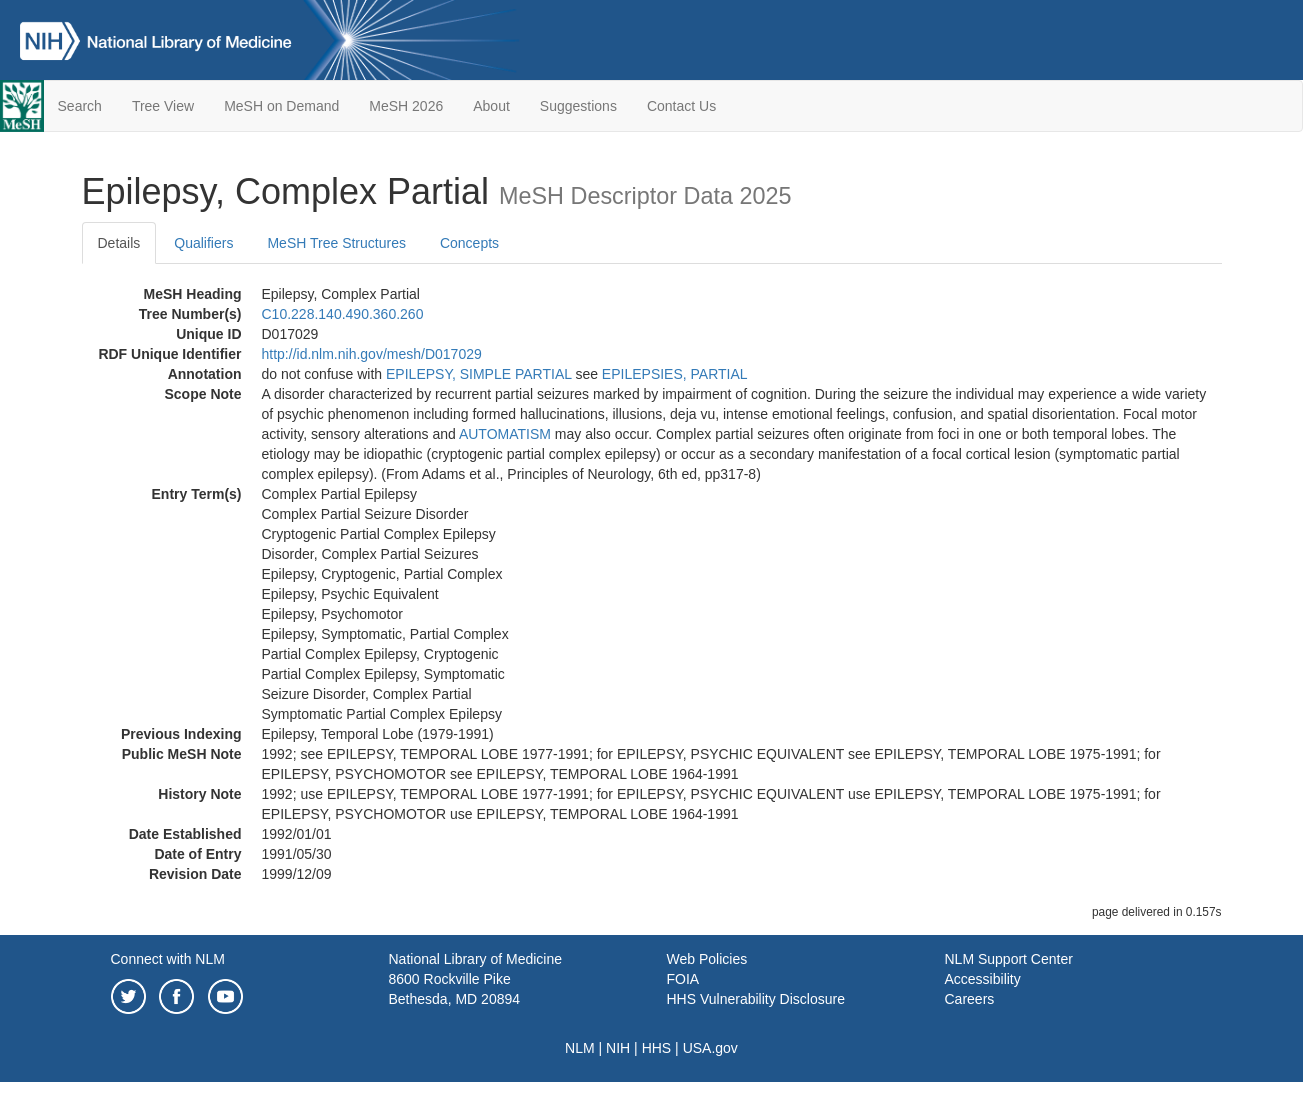 The image size is (1303, 1096). What do you see at coordinates (675, 374) in the screenshot?
I see `EPILEPSIES, PARTIAL` at bounding box center [675, 374].